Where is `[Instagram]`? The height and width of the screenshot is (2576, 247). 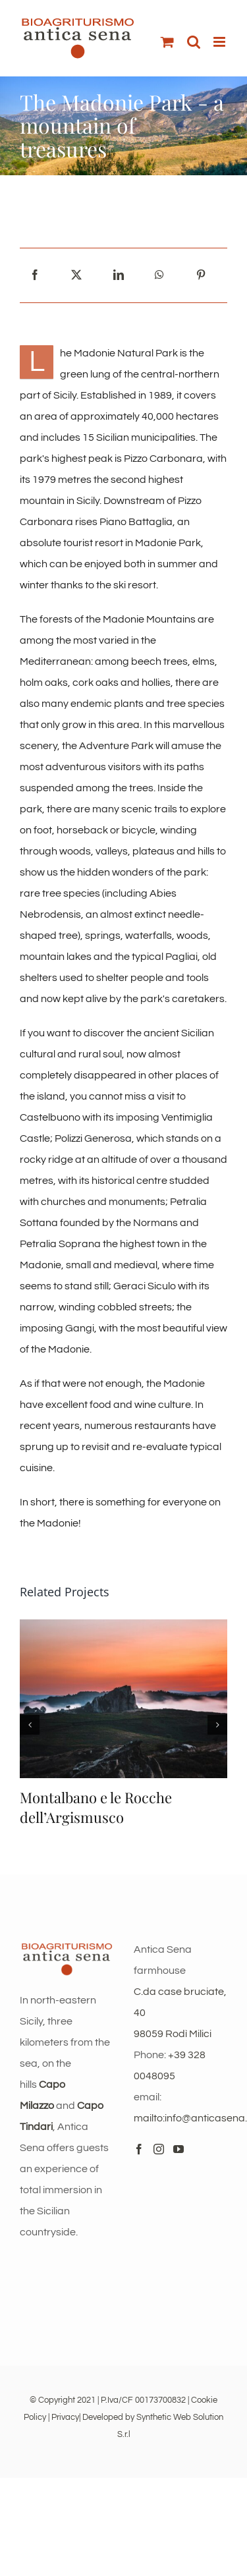 [Instagram] is located at coordinates (158, 2149).